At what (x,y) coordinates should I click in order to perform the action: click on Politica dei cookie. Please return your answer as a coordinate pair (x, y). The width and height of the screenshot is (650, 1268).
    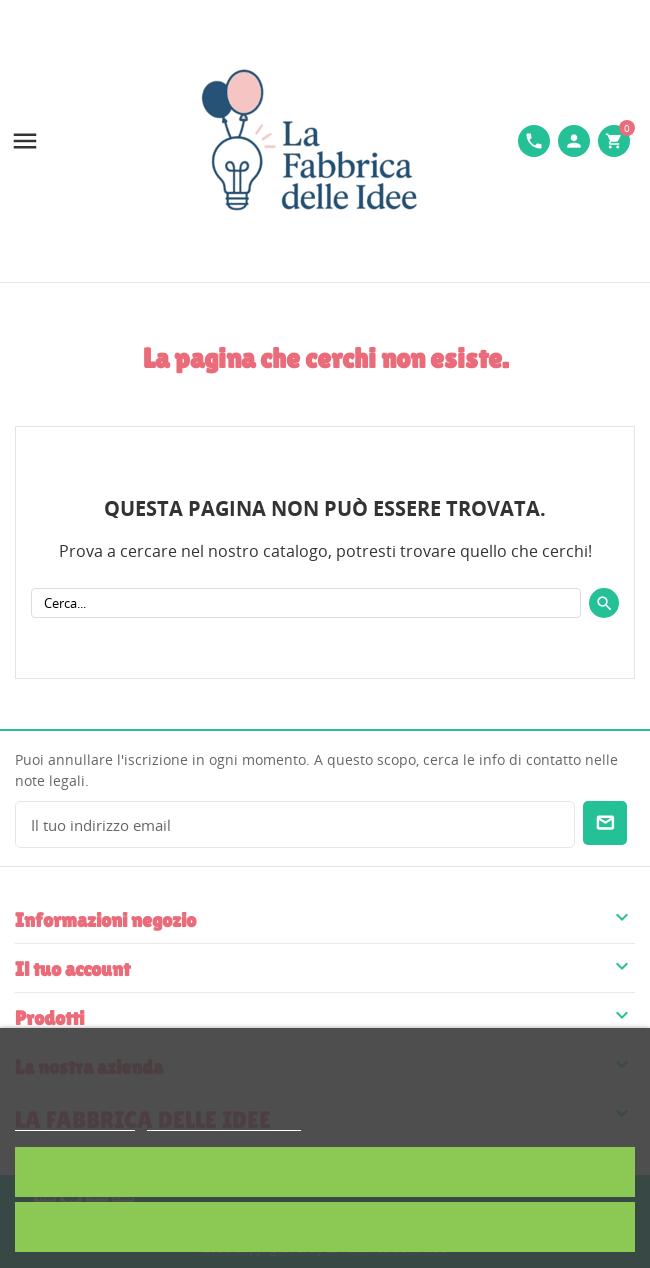
    Looking at the image, I should click on (75, 1121).